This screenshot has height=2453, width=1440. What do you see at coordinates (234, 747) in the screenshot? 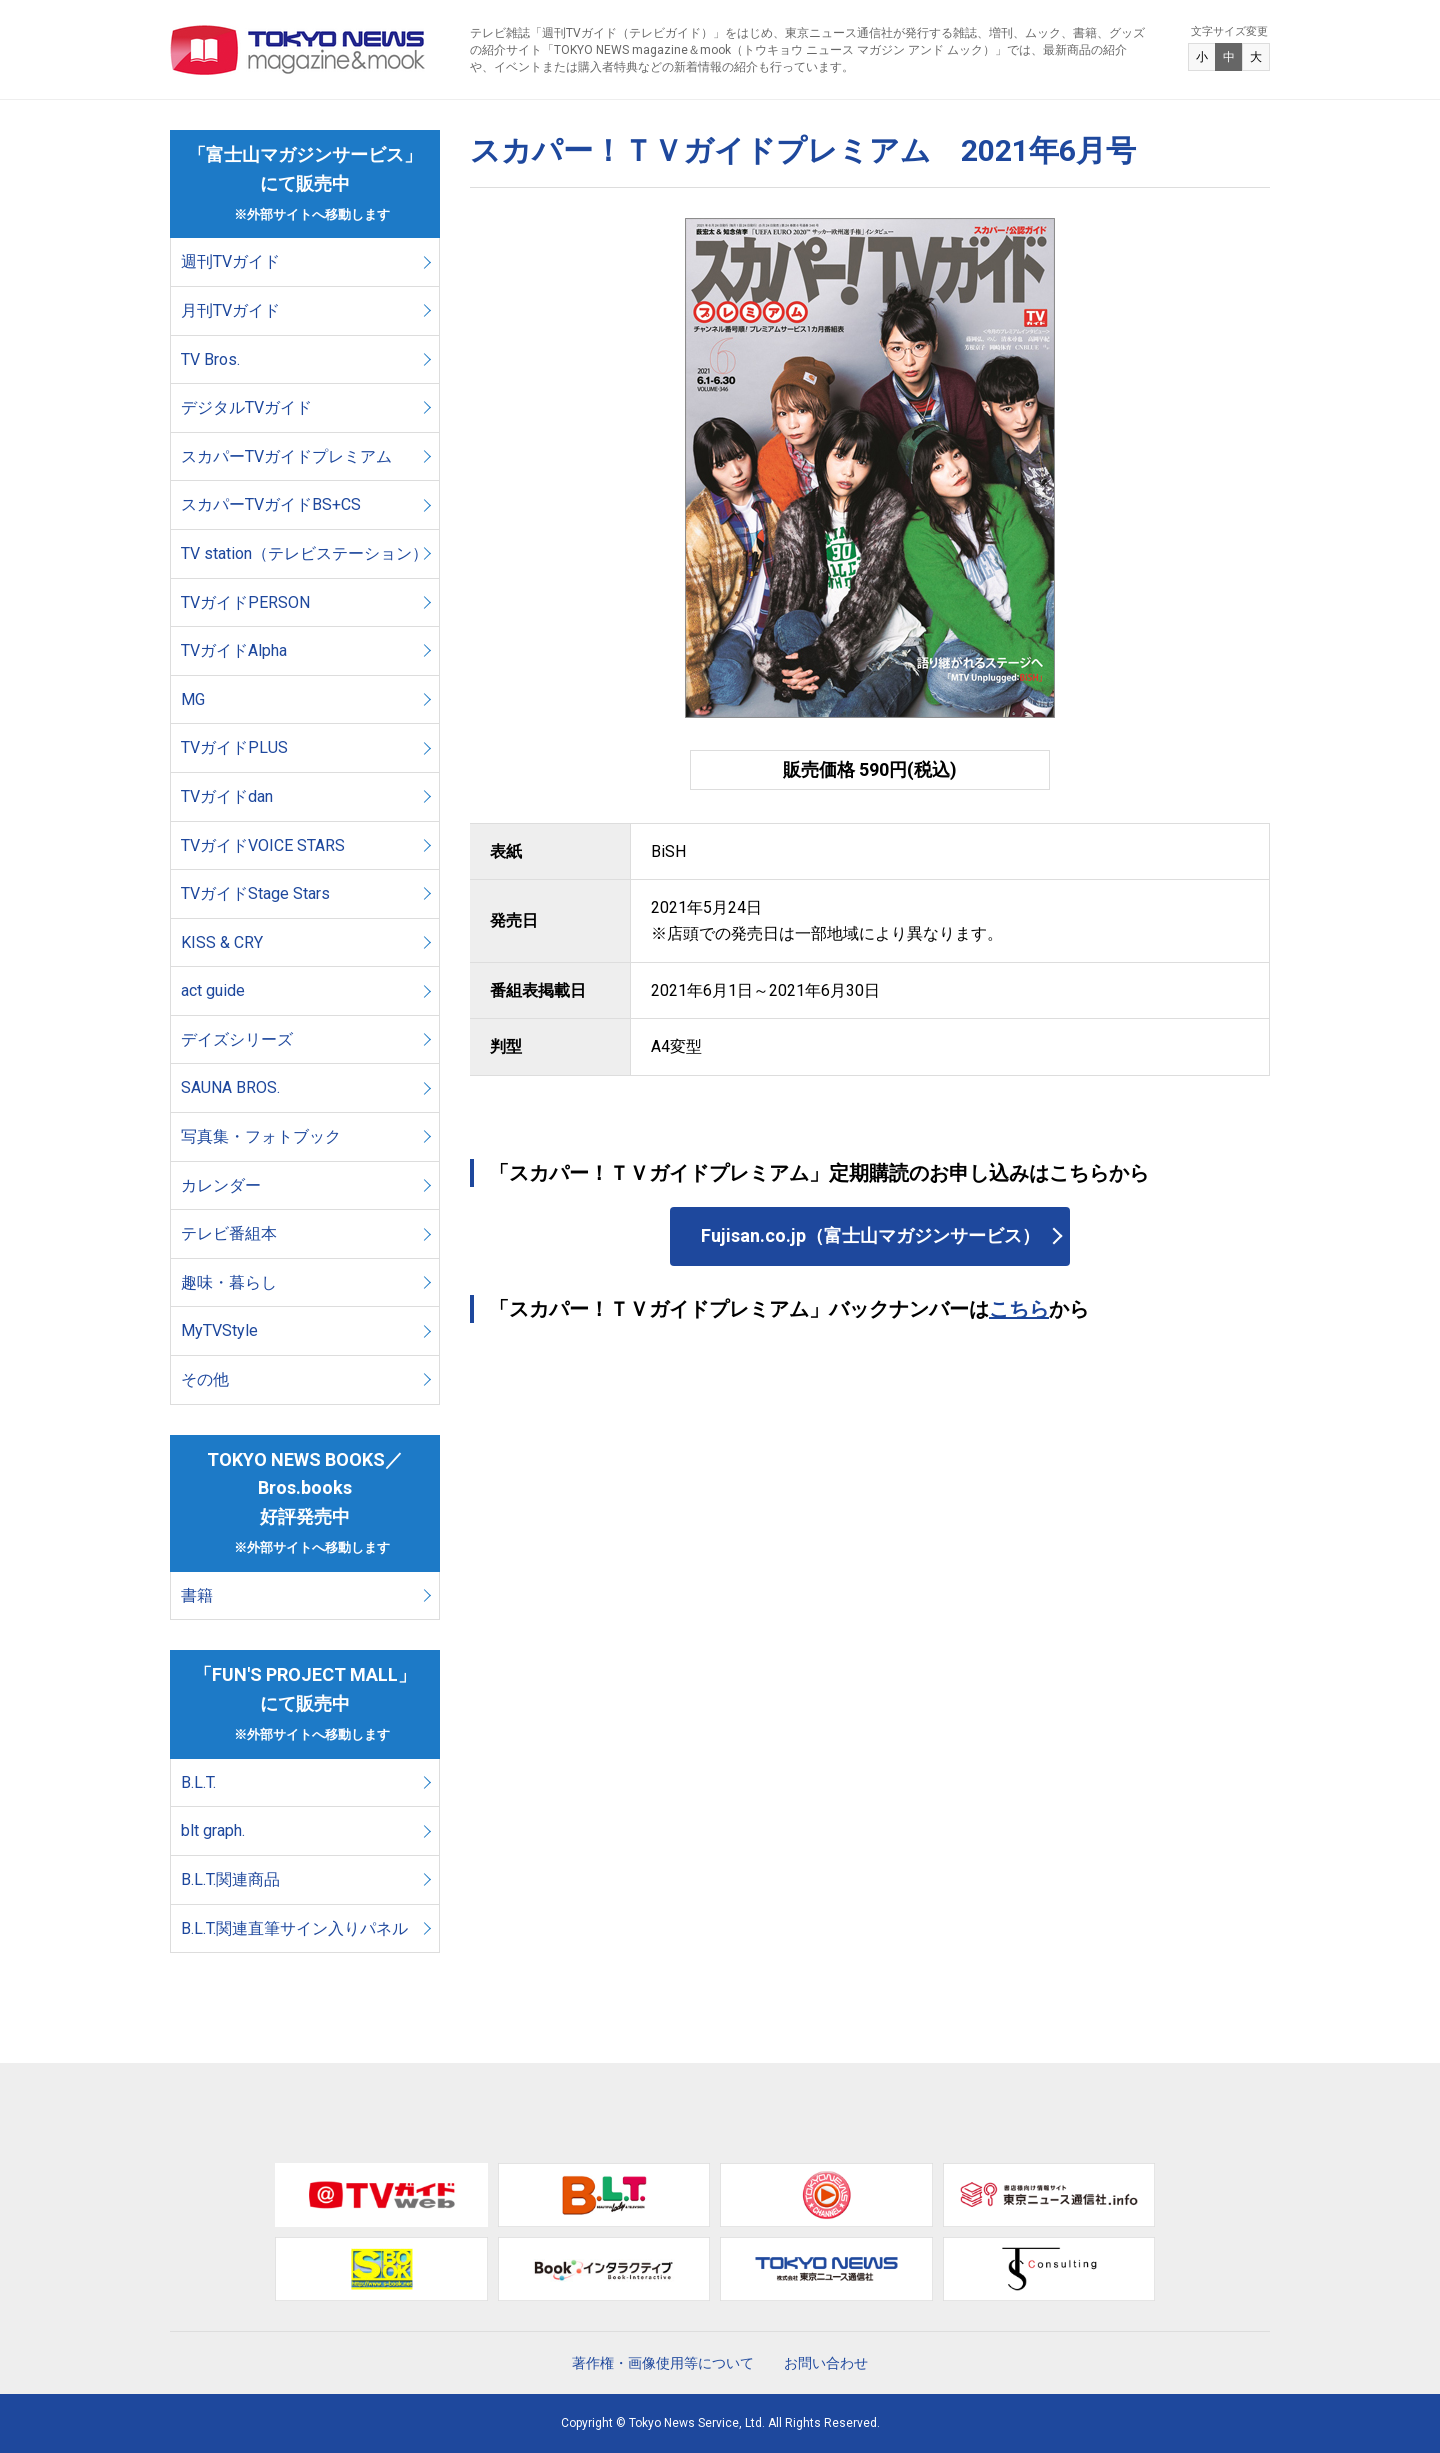
I see `TVガイドPLUS` at bounding box center [234, 747].